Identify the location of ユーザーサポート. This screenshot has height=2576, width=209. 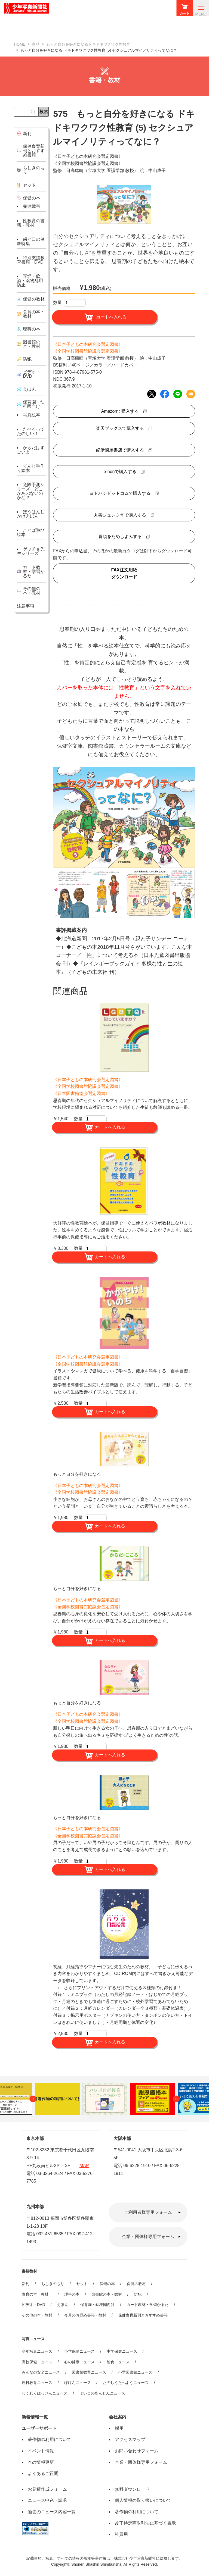
(39, 2428).